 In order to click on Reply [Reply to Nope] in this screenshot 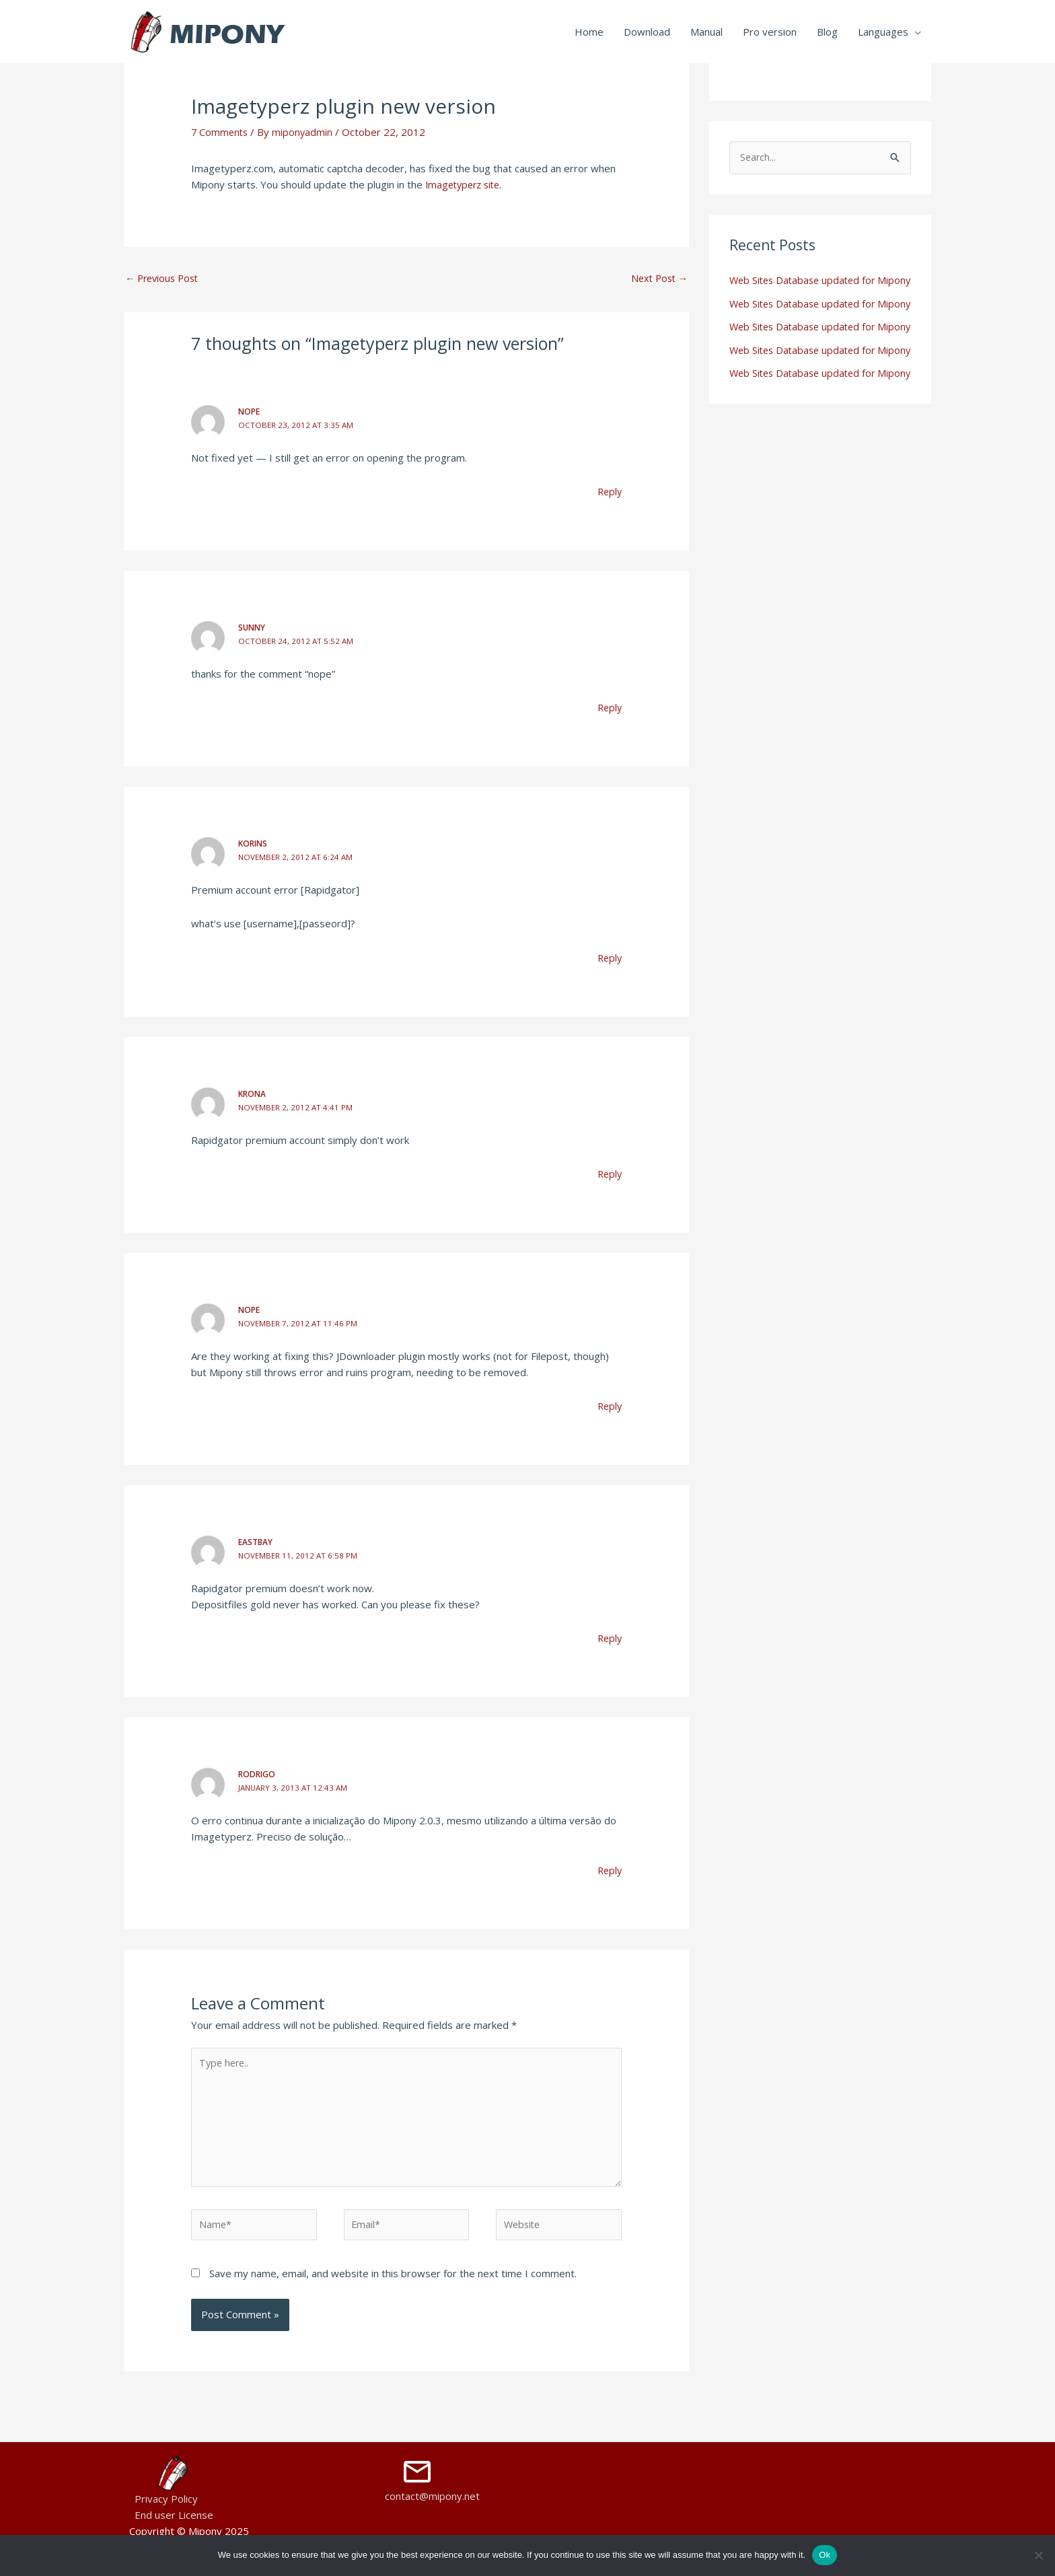, I will do `click(608, 492)`.